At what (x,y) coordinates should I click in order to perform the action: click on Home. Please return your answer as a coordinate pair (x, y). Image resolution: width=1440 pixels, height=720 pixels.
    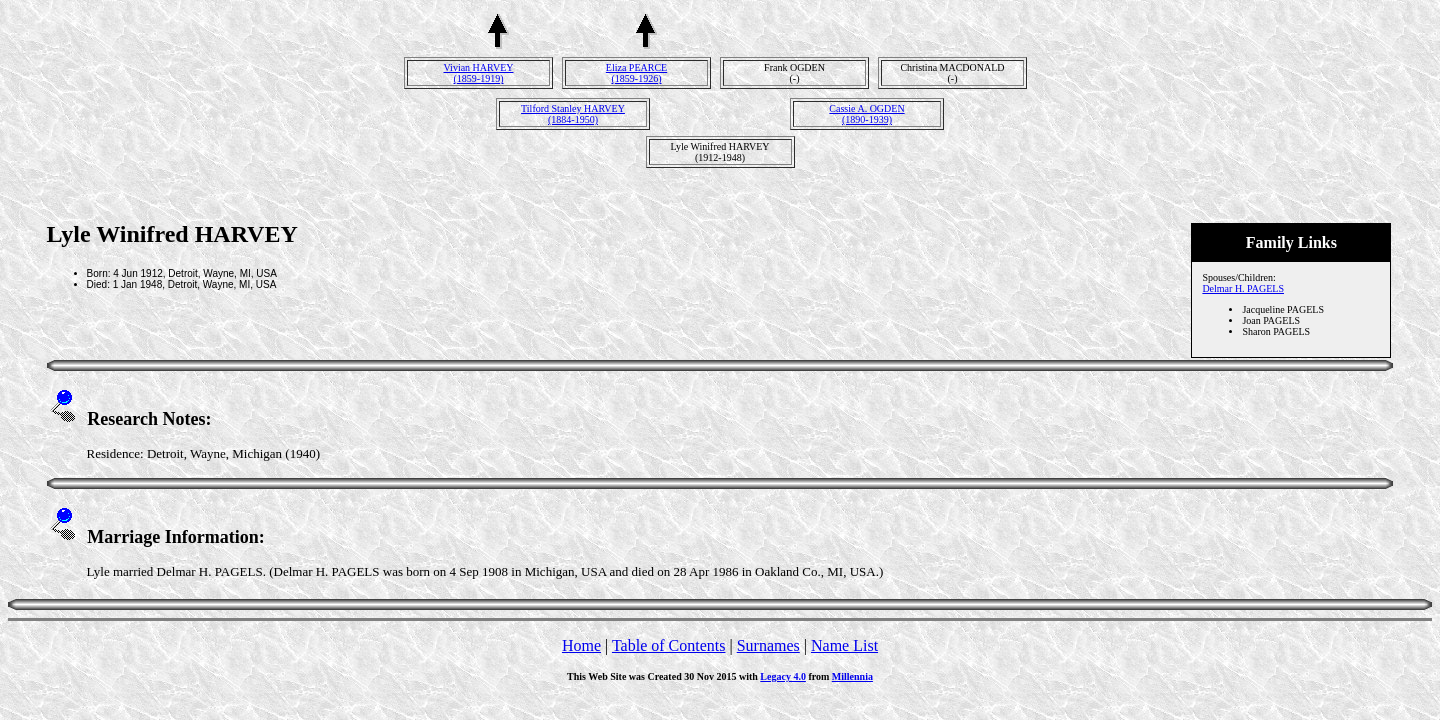
    Looking at the image, I should click on (581, 645).